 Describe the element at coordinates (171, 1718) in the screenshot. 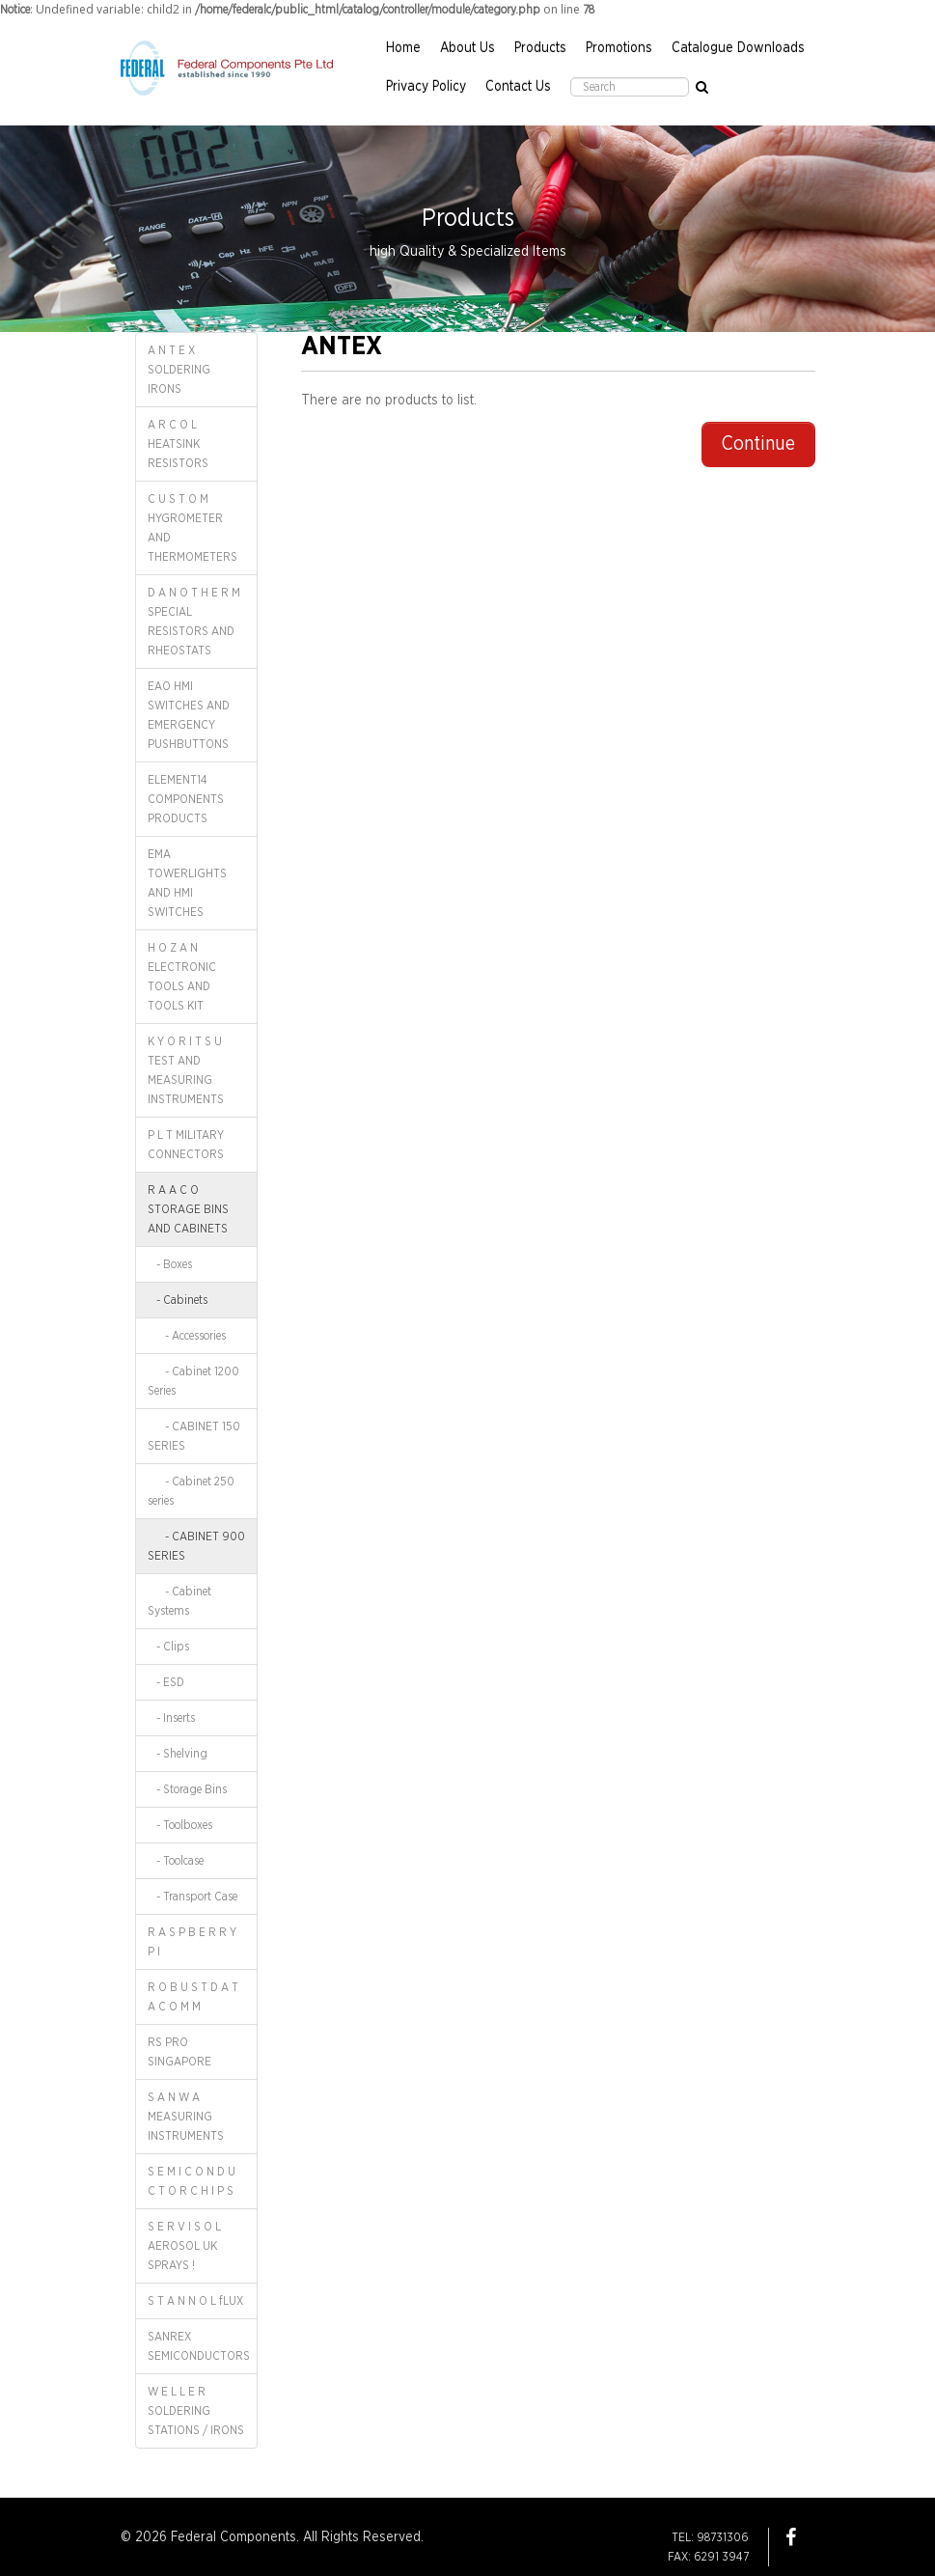

I see `- Inserts` at that location.